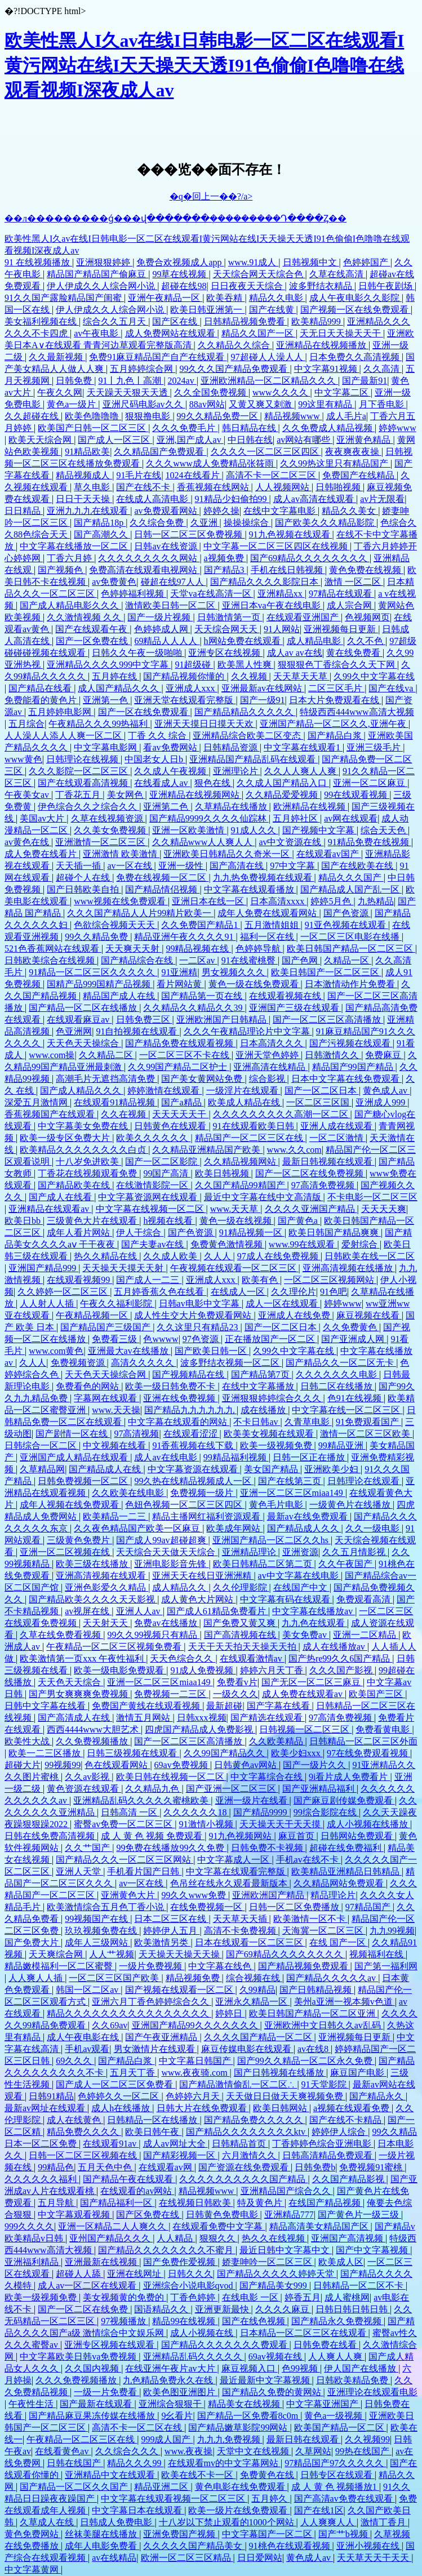 The height and width of the screenshot is (2576, 422). I want to click on 玖玖视频免费在线, so click(102, 1930).